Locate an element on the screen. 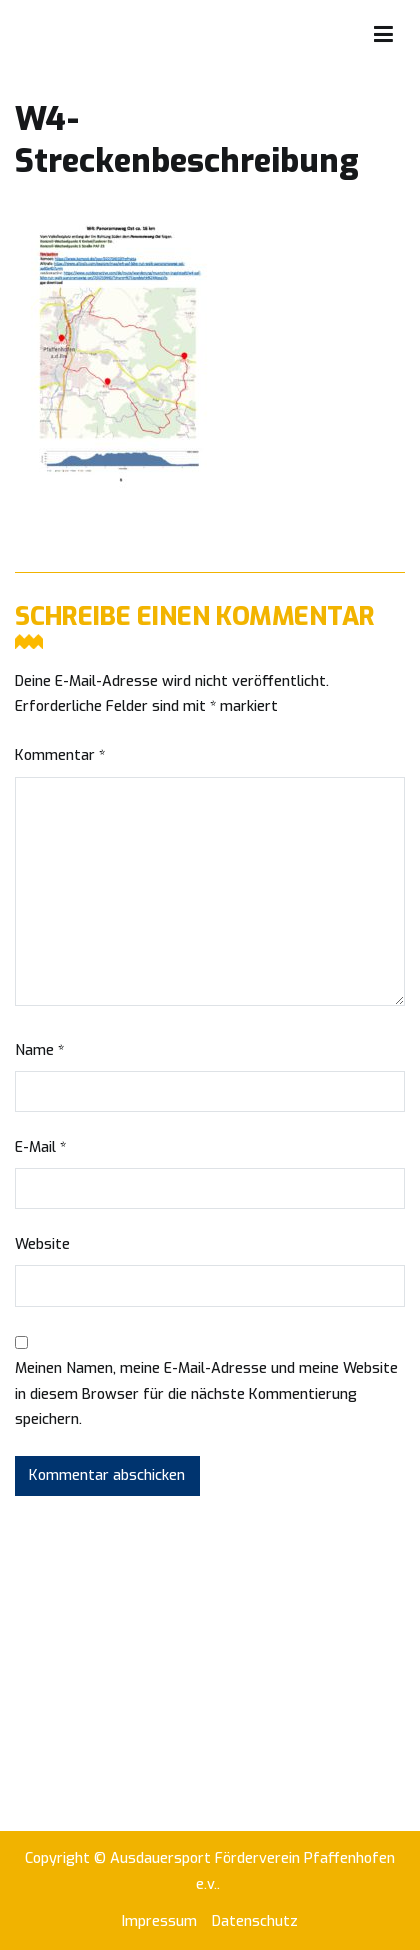  Kommentar is located at coordinates (60, 755).